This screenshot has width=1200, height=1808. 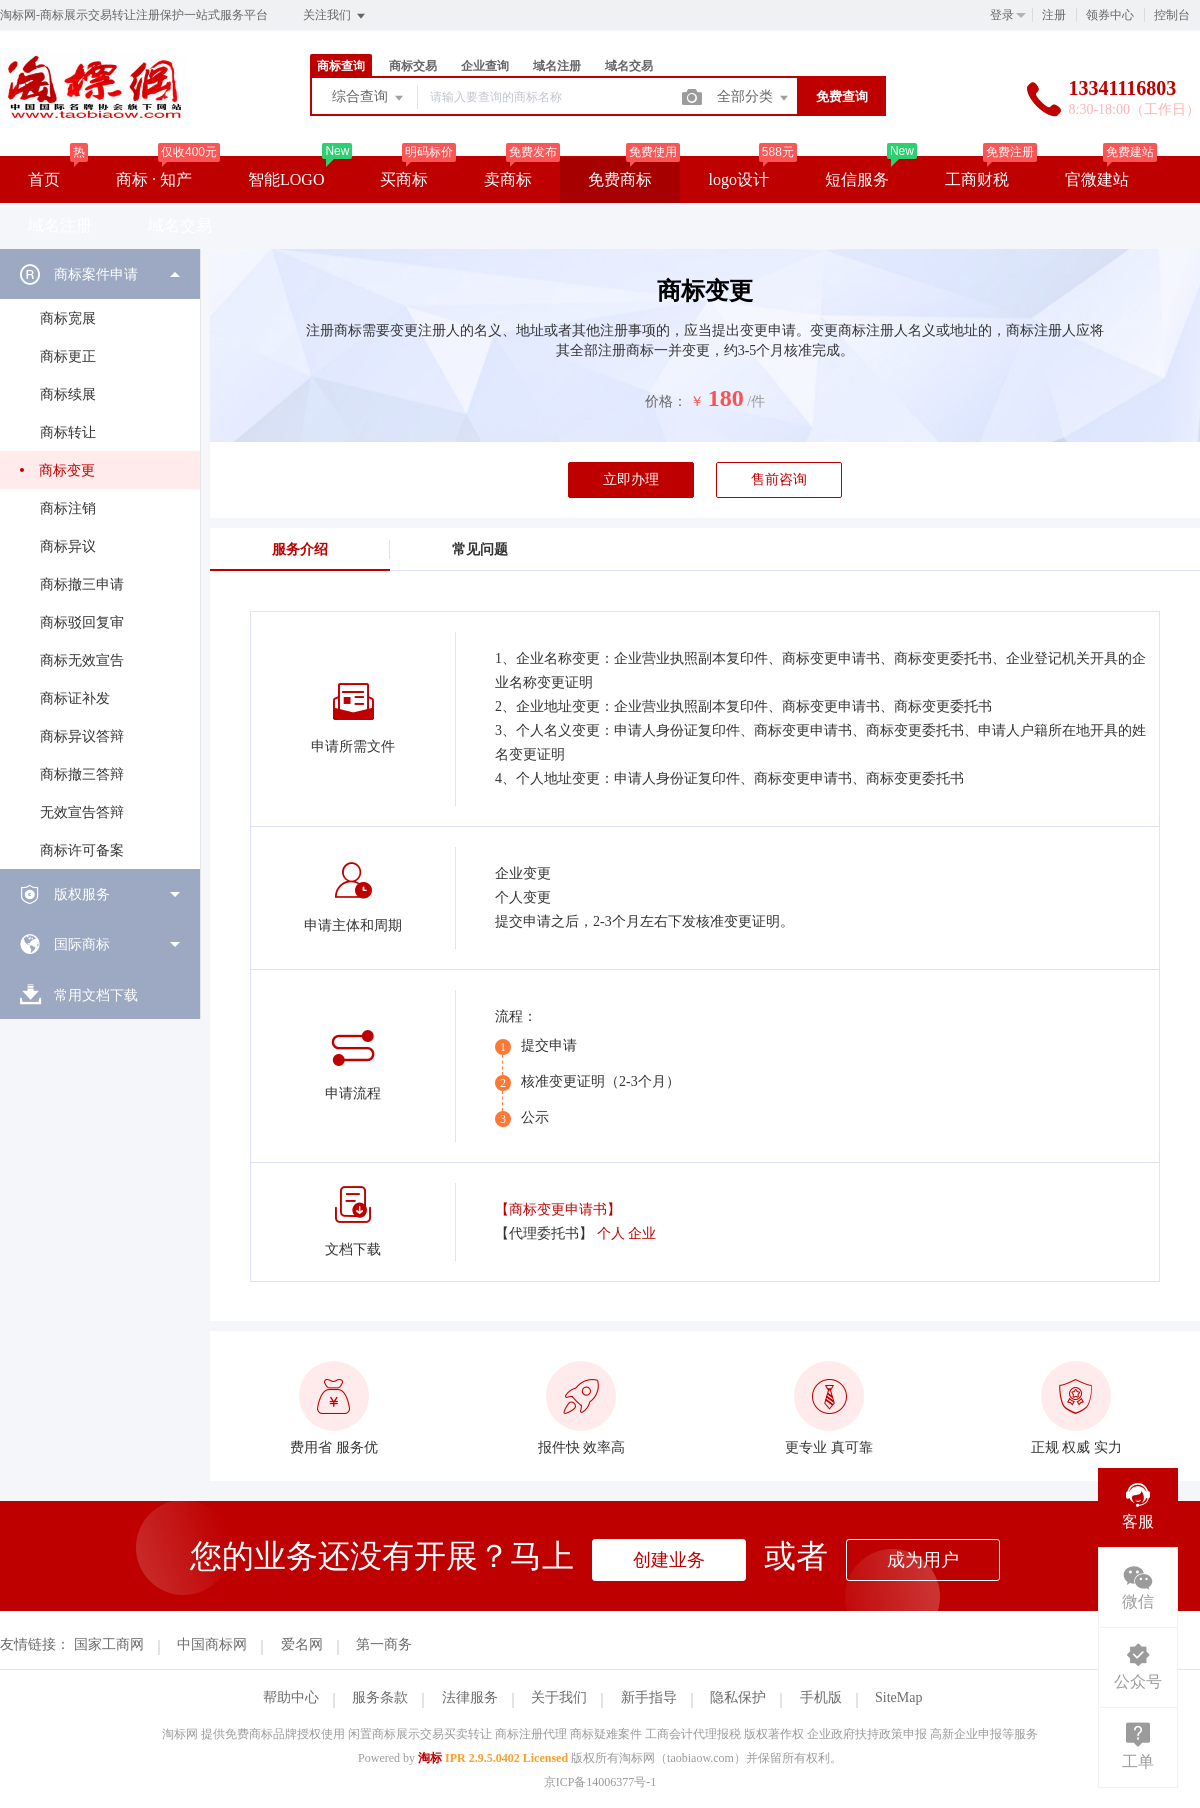 What do you see at coordinates (1110, 15) in the screenshot?
I see `领券中心` at bounding box center [1110, 15].